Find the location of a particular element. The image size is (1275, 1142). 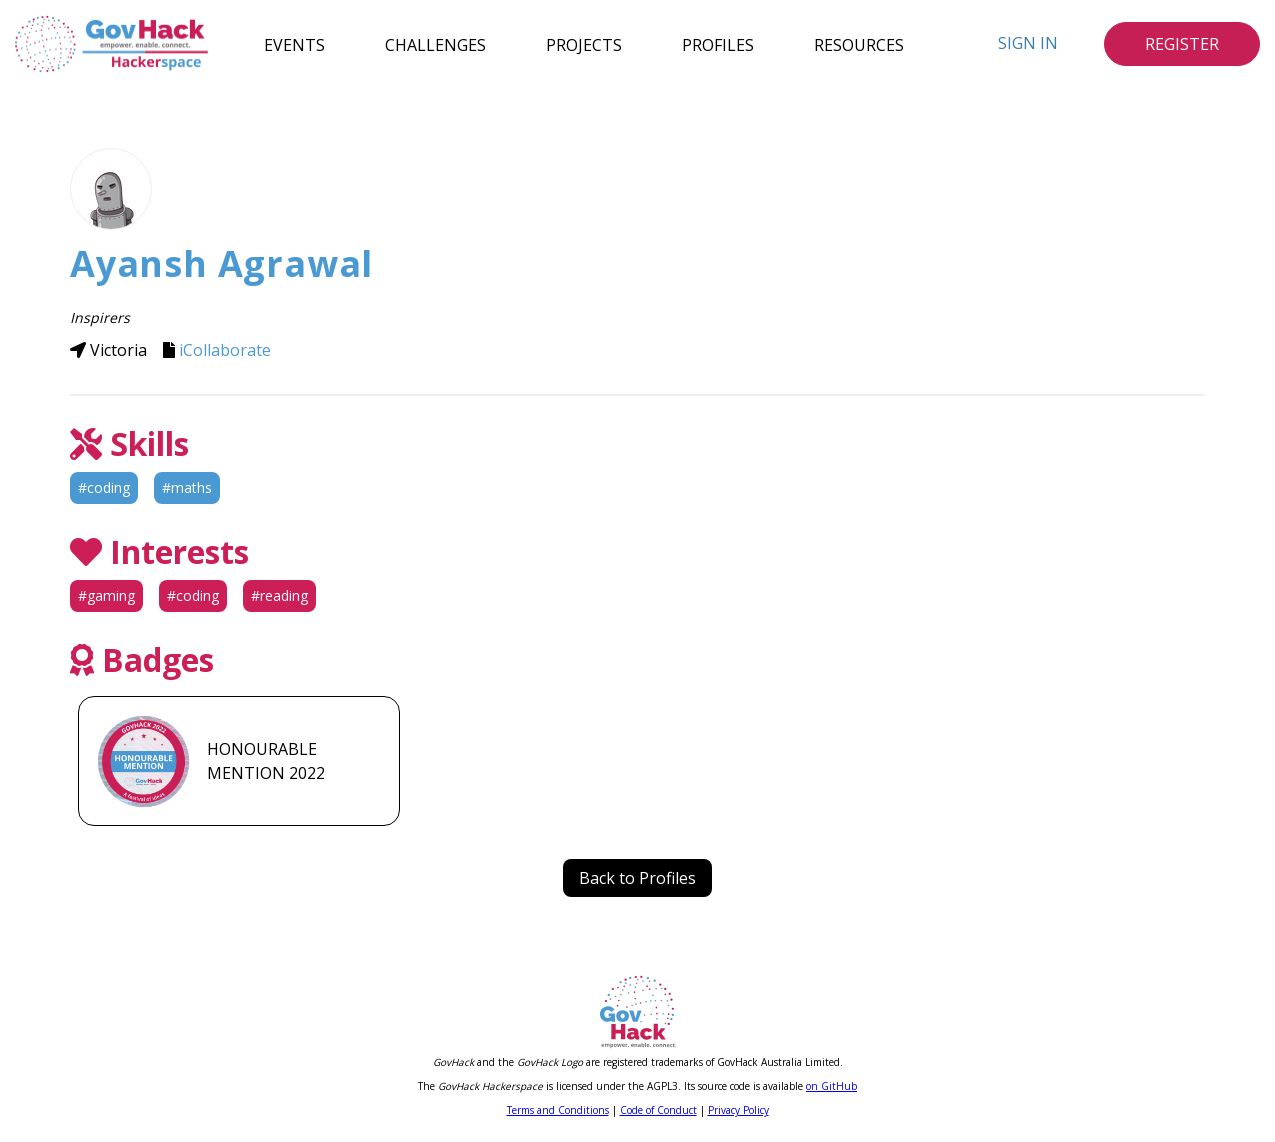

Privacy Policy is located at coordinates (738, 1110).